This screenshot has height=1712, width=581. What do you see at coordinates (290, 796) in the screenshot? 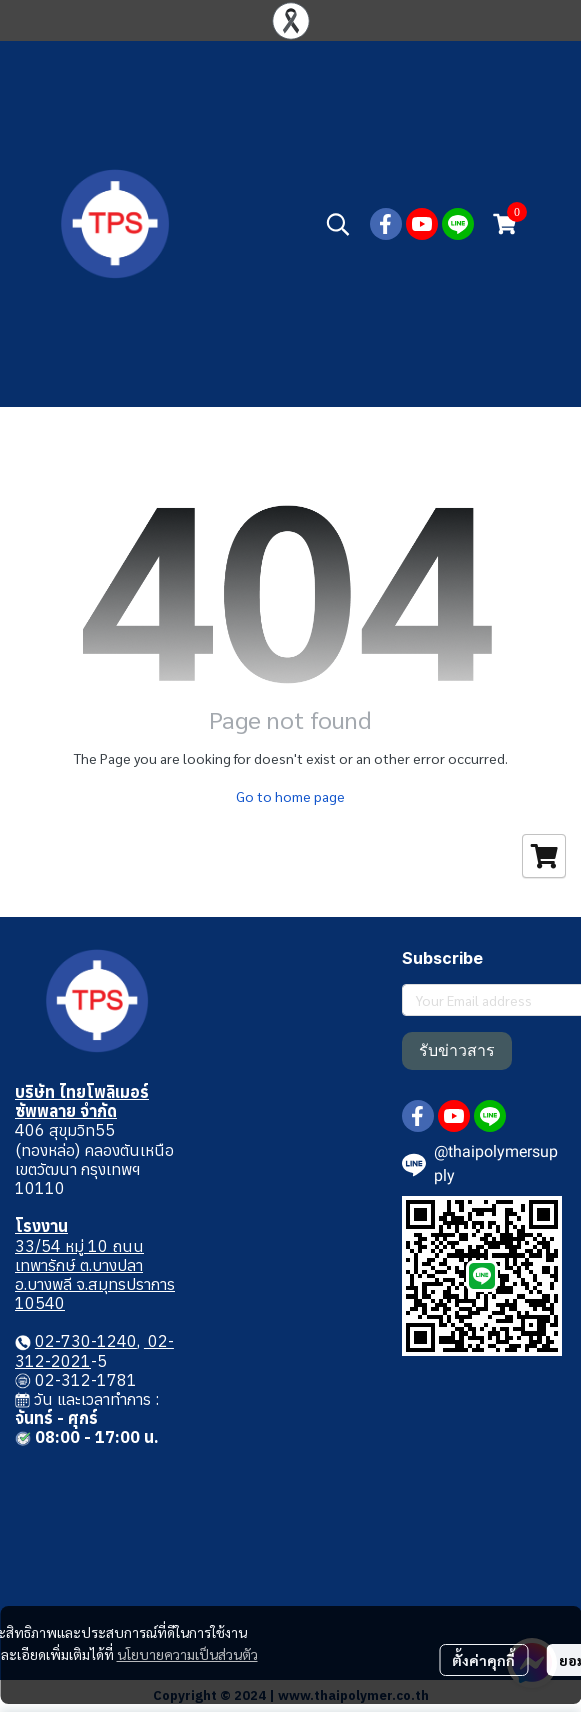
I see `Go to home page` at bounding box center [290, 796].